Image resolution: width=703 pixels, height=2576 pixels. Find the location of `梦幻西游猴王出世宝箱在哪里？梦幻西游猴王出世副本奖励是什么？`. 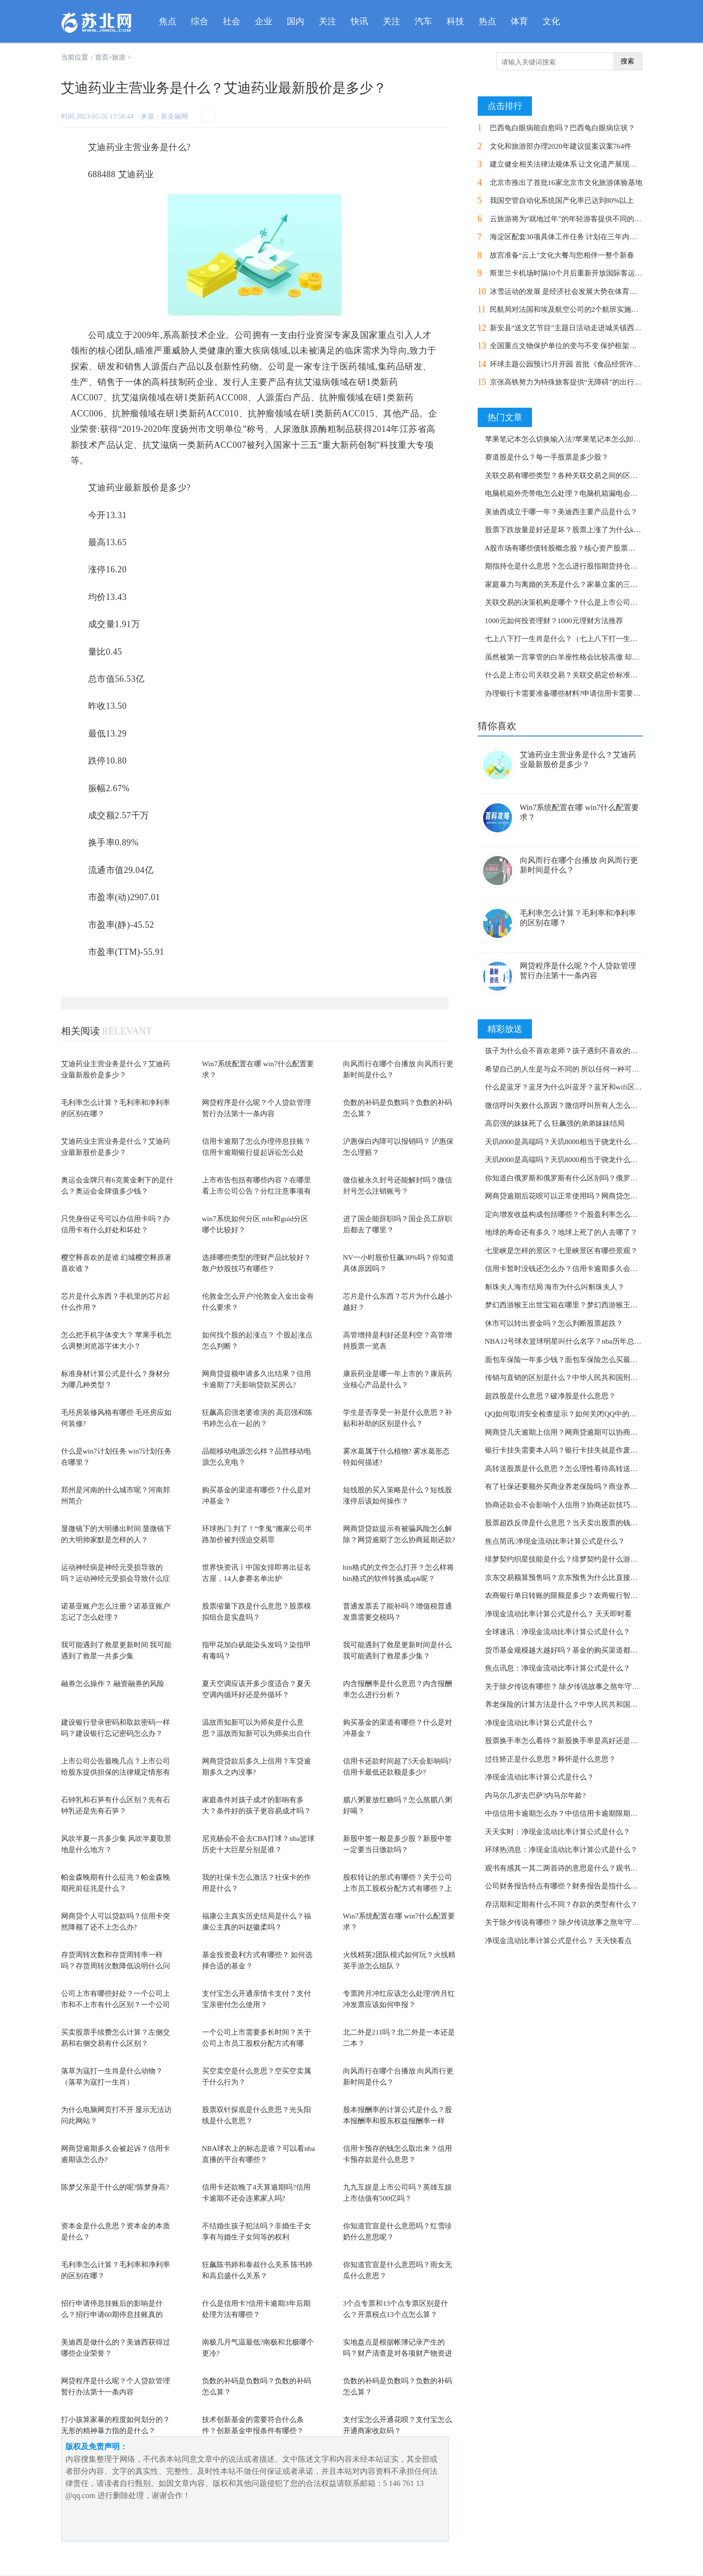

梦幻西游猴王出世宝箱在哪里？梦幻西游猴王出世副本奖励是什么？ is located at coordinates (594, 1305).